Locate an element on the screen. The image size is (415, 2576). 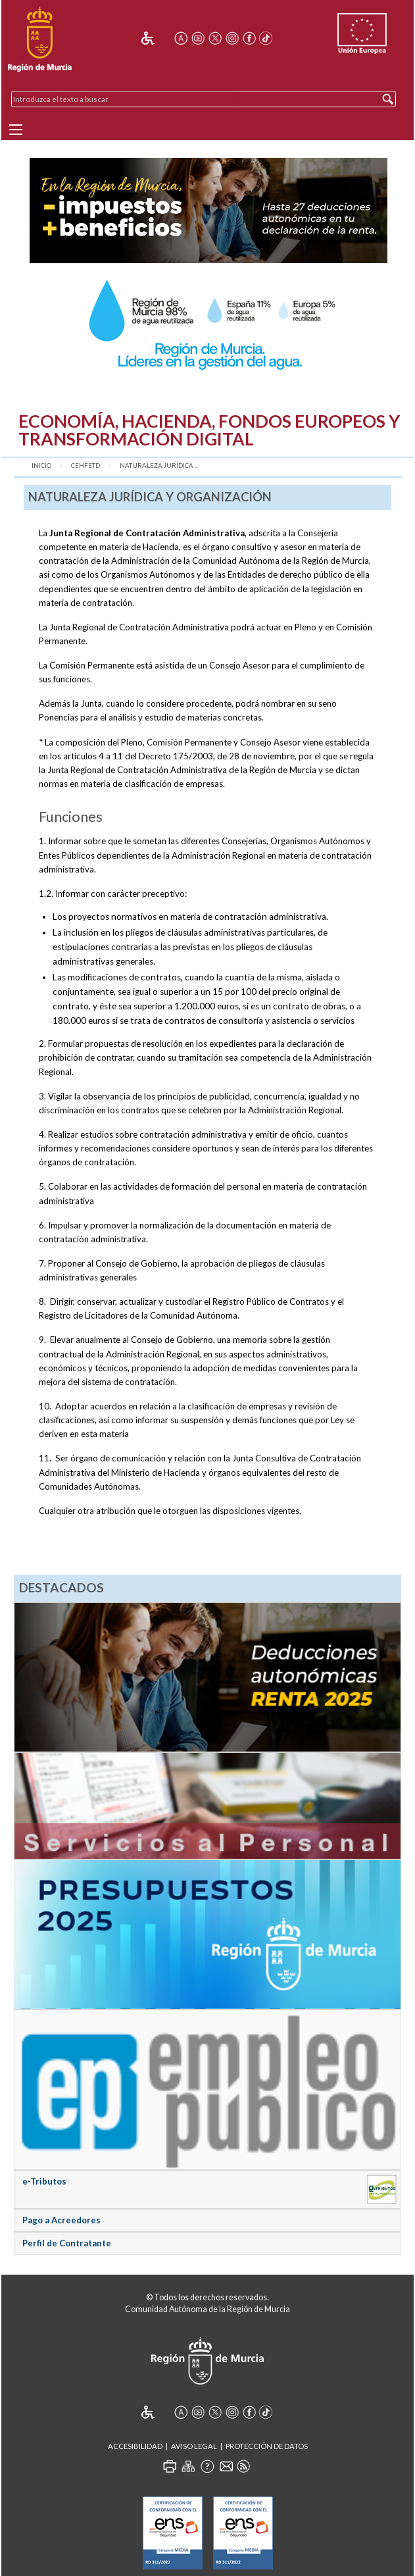
Pago a Acreedores is located at coordinates (61, 2220).